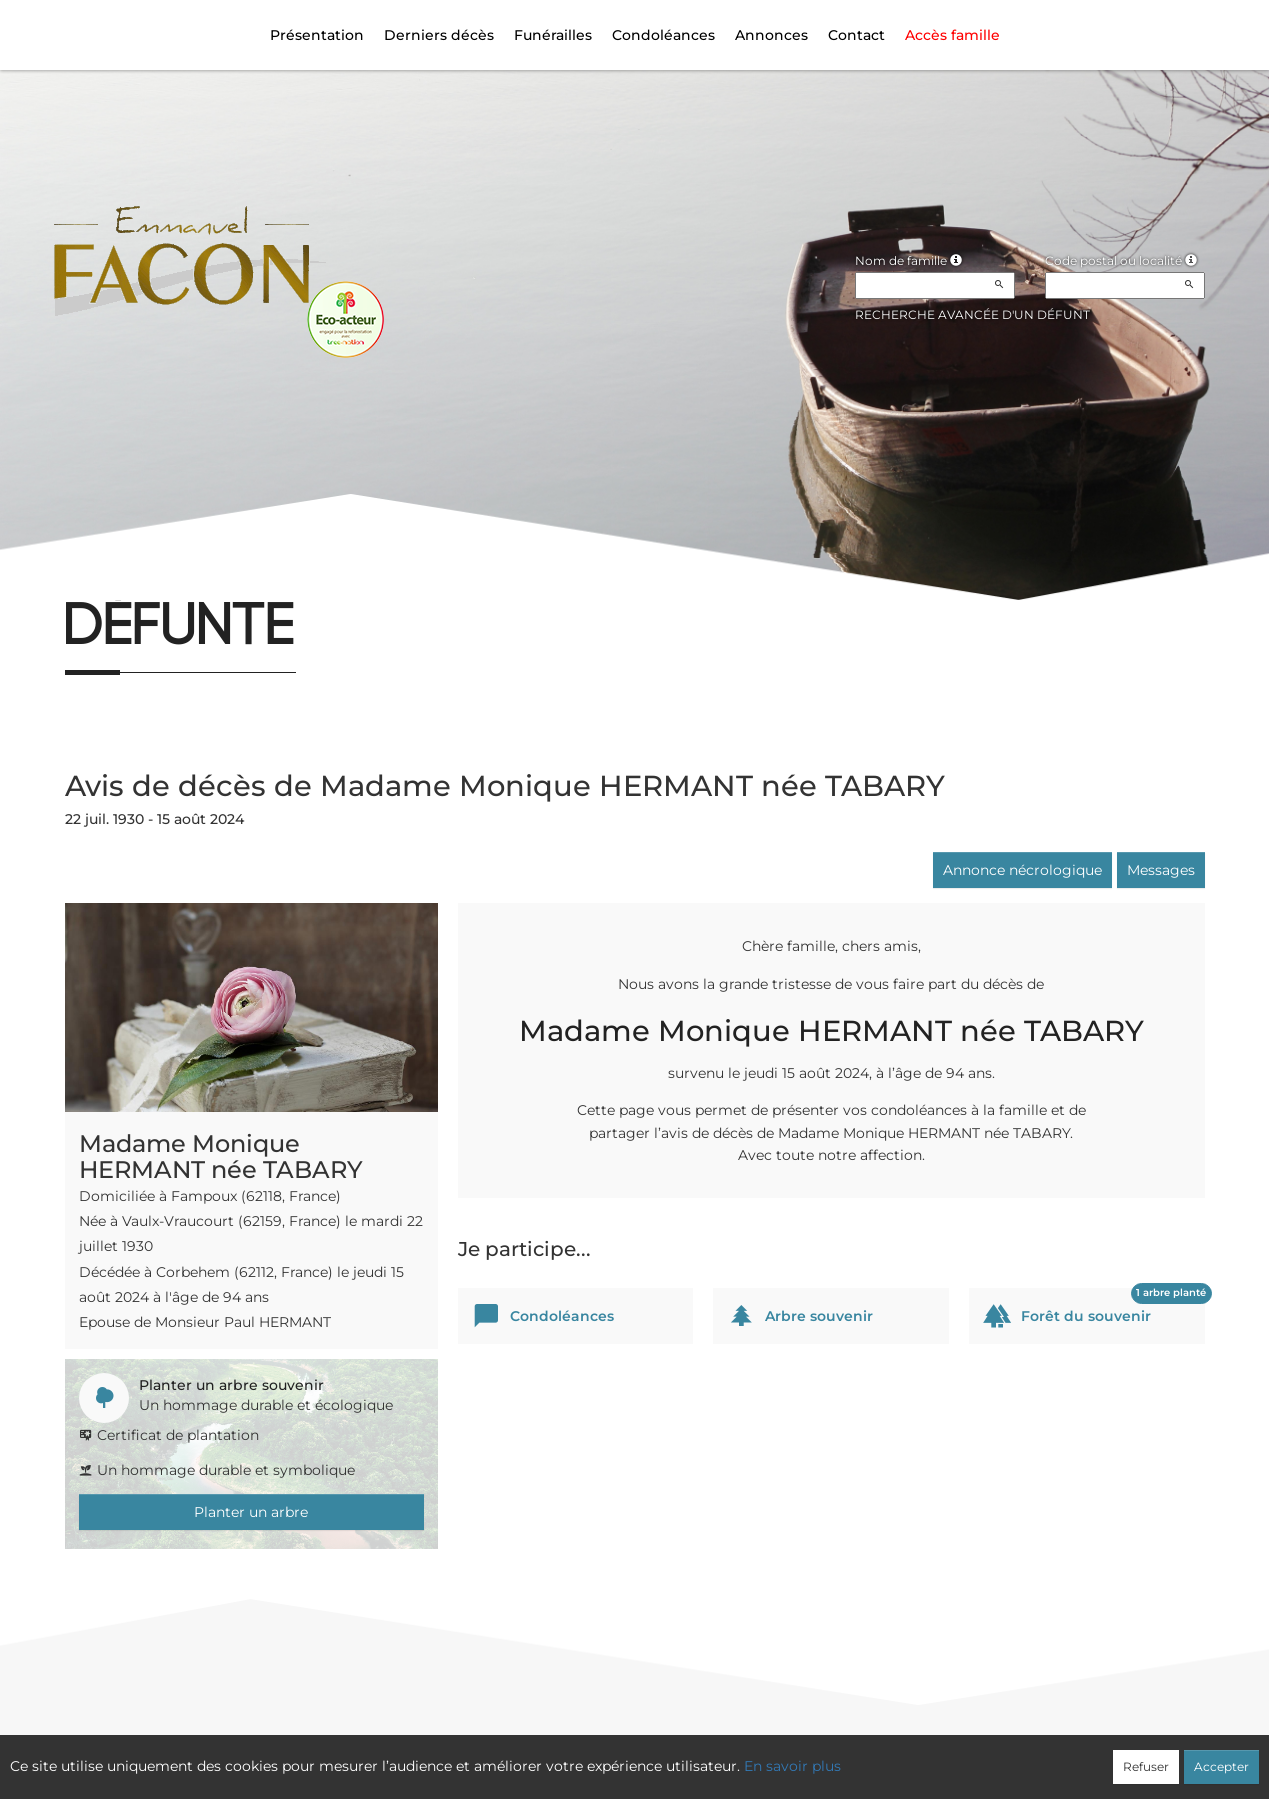  What do you see at coordinates (771, 35) in the screenshot?
I see `Annonces` at bounding box center [771, 35].